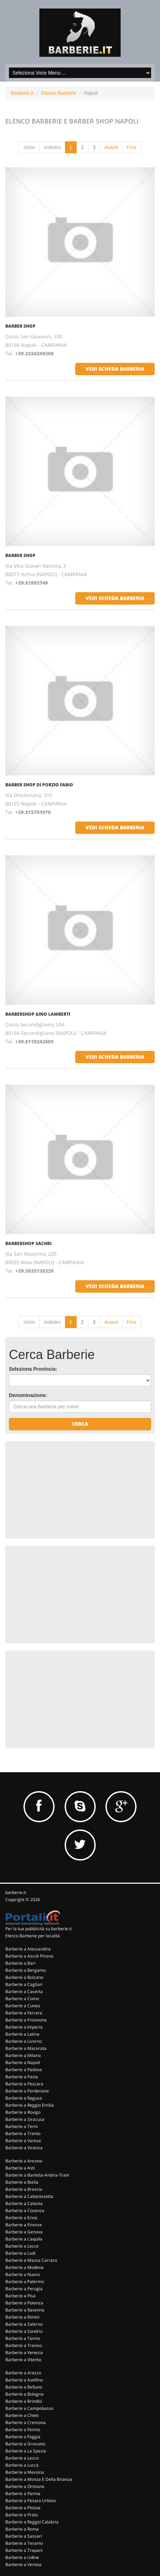 The width and height of the screenshot is (160, 2576). Describe the element at coordinates (58, 93) in the screenshot. I see `Elenco Barberie` at that location.